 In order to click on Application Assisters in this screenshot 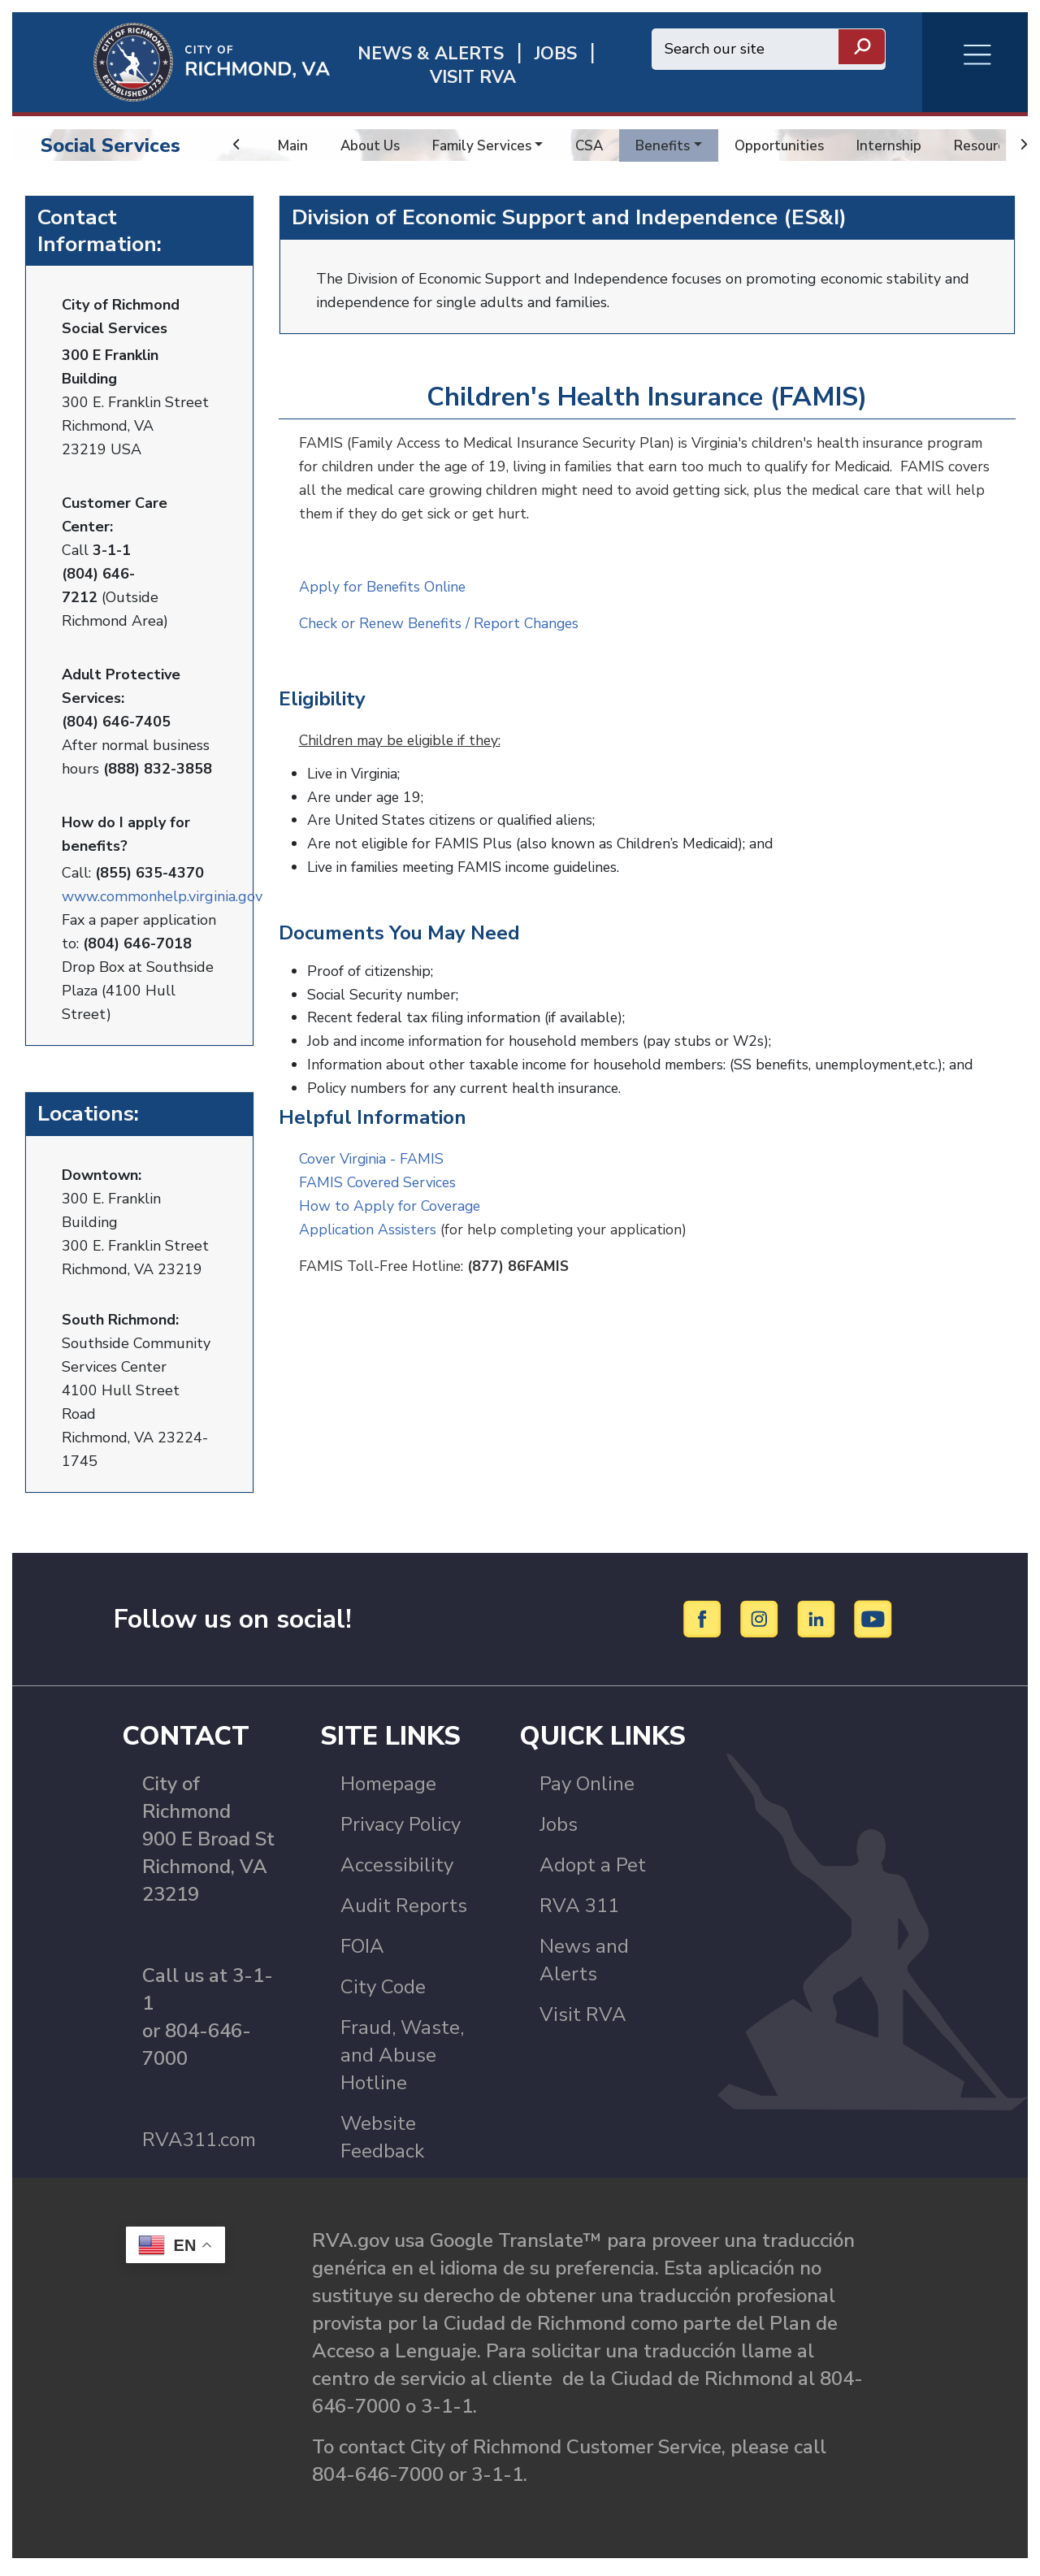, I will do `click(369, 1218)`.